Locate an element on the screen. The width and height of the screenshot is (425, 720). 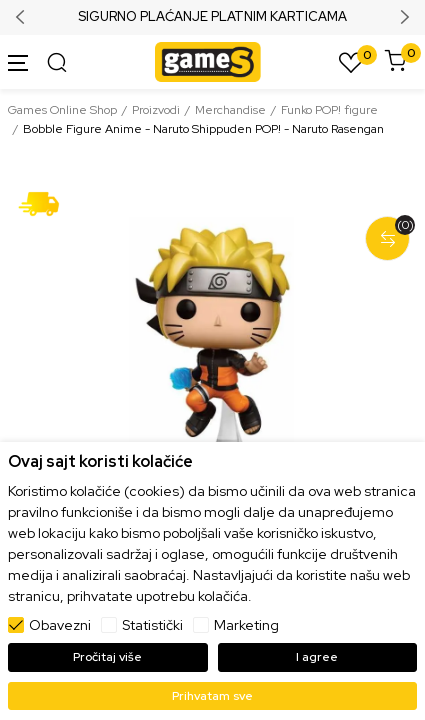
Funko POP! figure is located at coordinates (329, 110).